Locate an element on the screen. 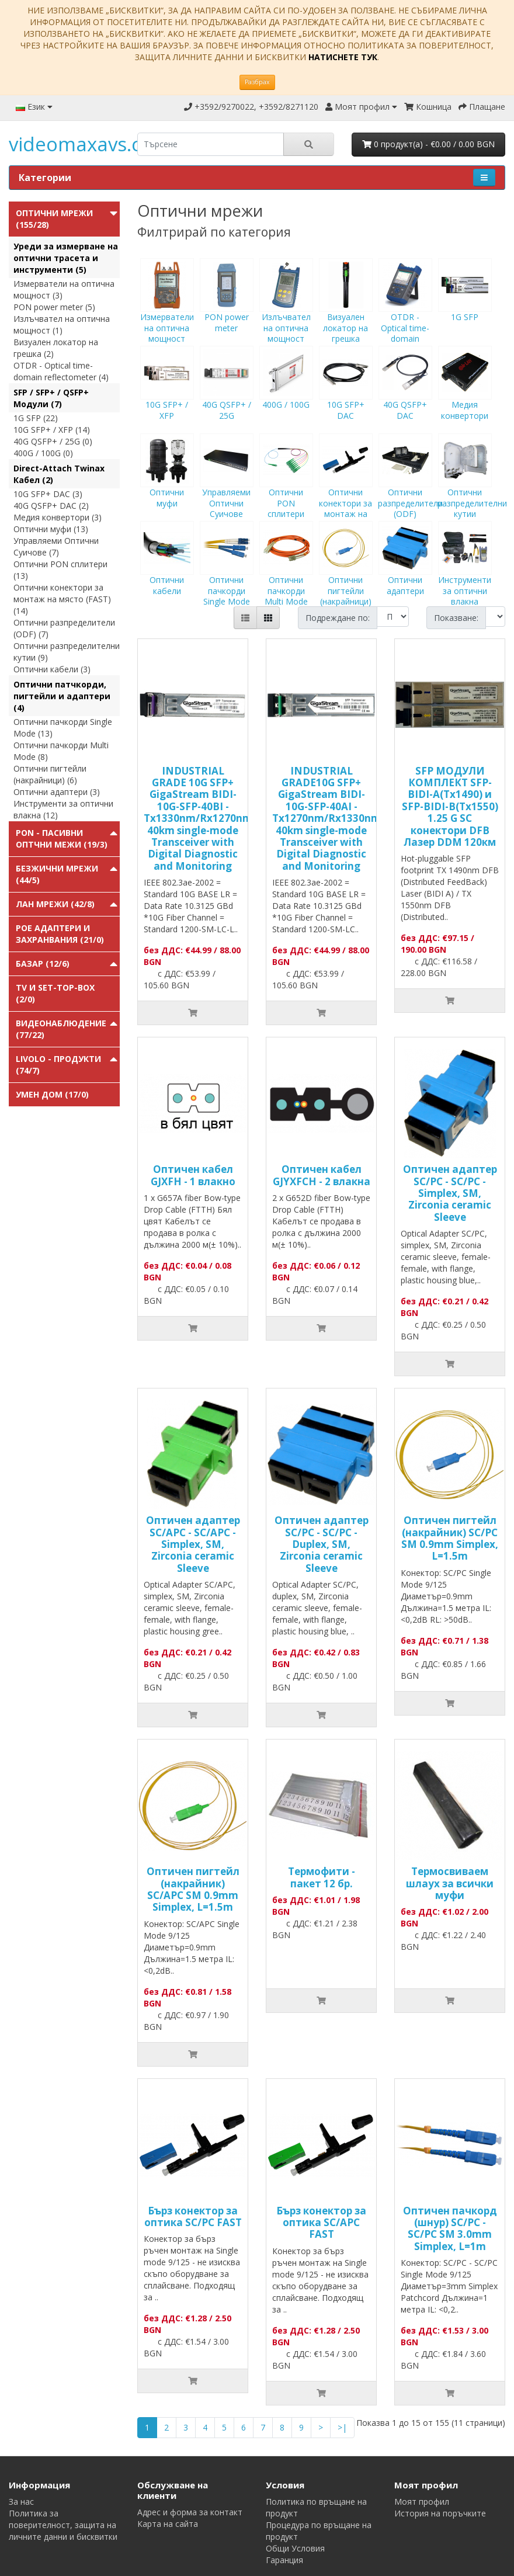  Гаранция is located at coordinates (284, 2559).